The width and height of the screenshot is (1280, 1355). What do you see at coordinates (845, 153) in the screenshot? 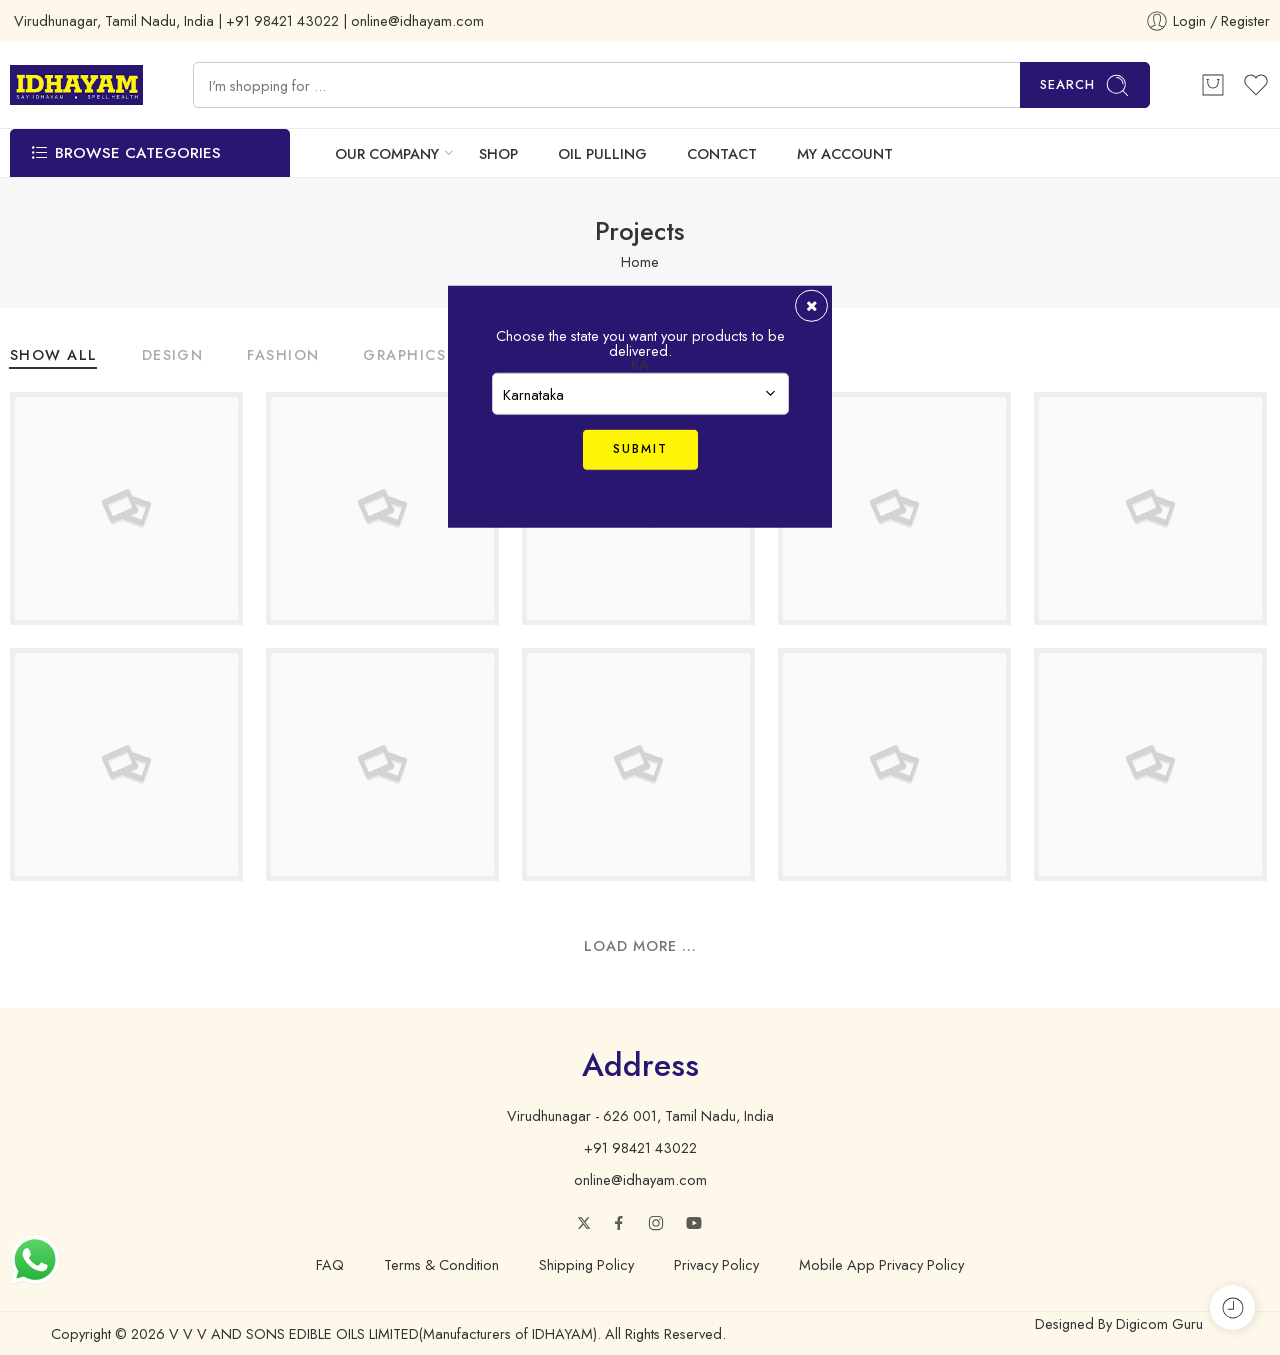
I see `MY ACCOUNT` at bounding box center [845, 153].